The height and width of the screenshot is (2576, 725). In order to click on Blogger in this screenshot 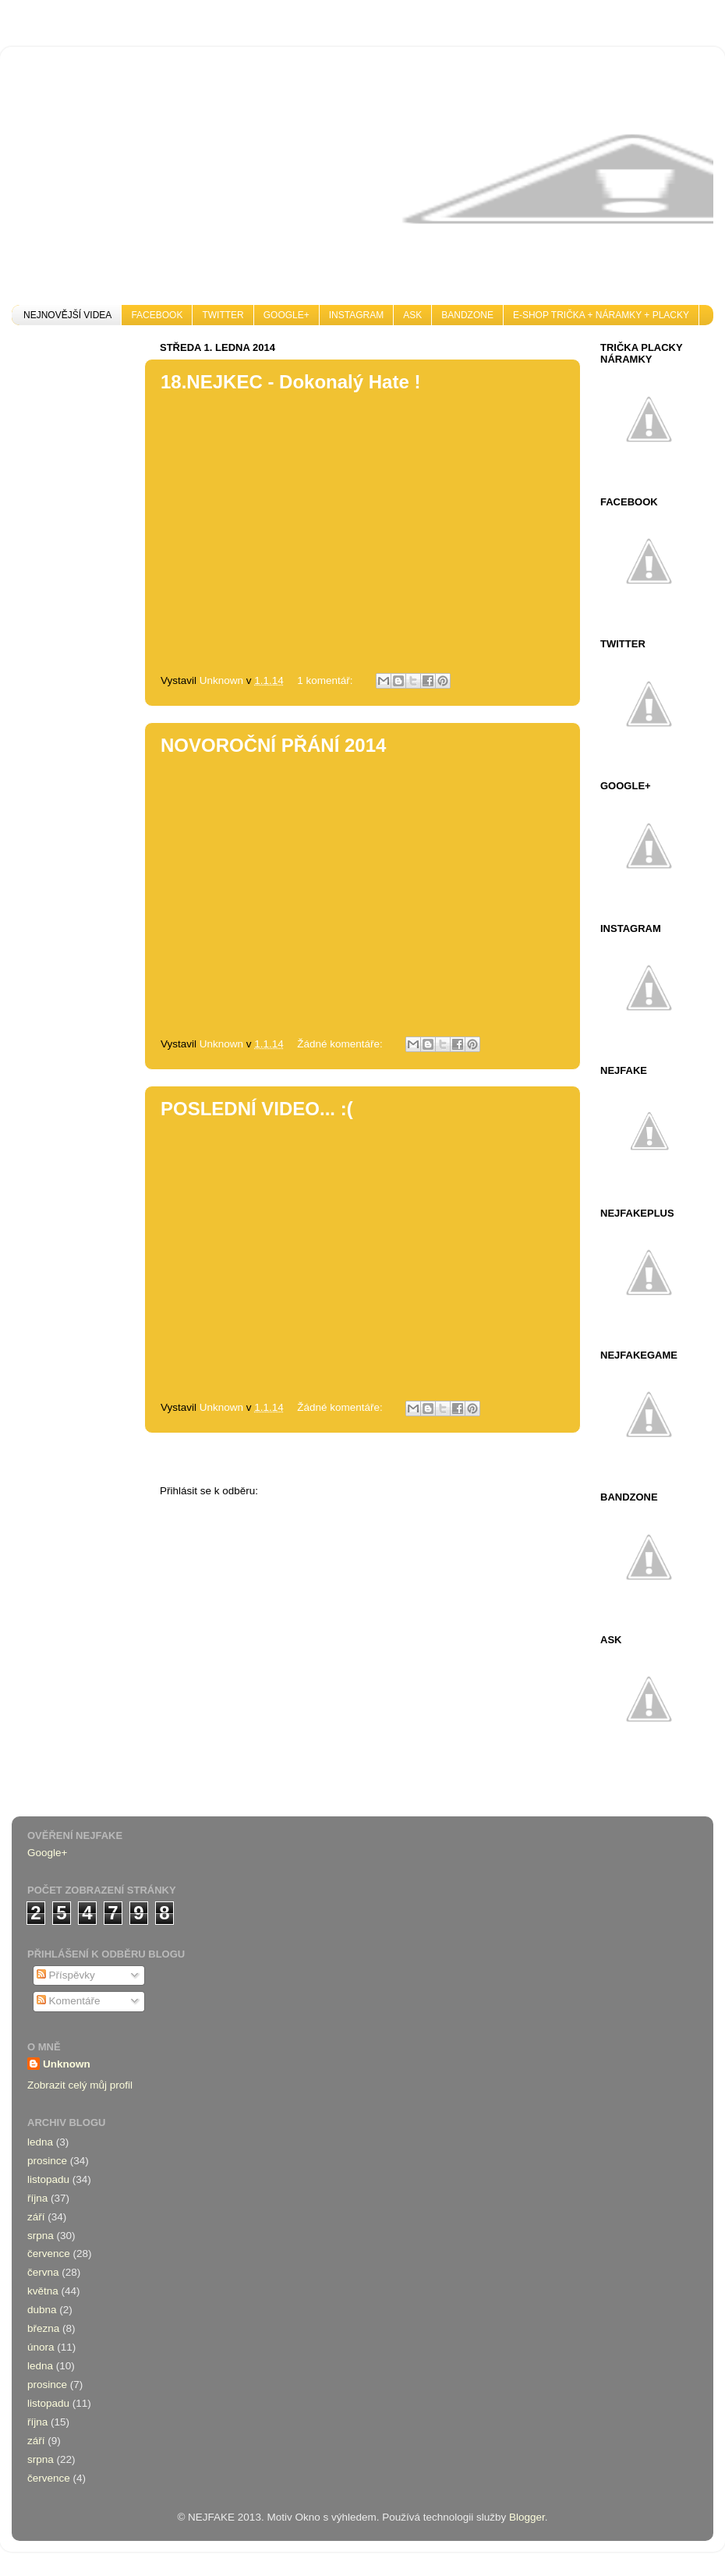, I will do `click(527, 2517)`.